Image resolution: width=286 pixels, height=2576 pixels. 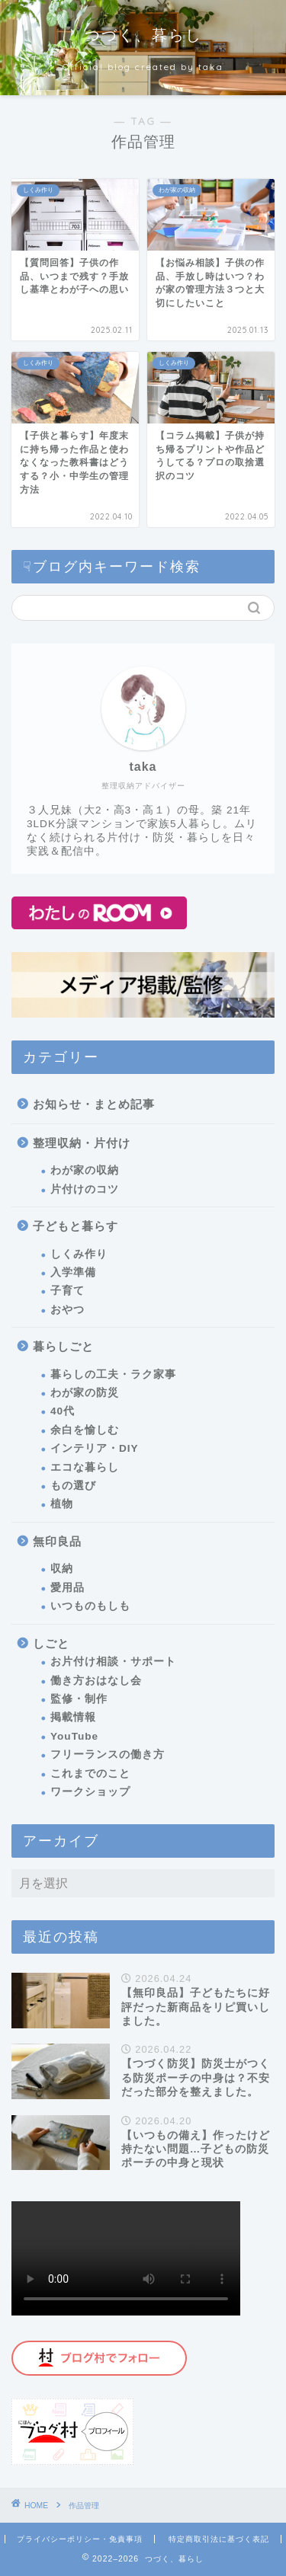 What do you see at coordinates (84, 1430) in the screenshot?
I see `余白を愉しむ` at bounding box center [84, 1430].